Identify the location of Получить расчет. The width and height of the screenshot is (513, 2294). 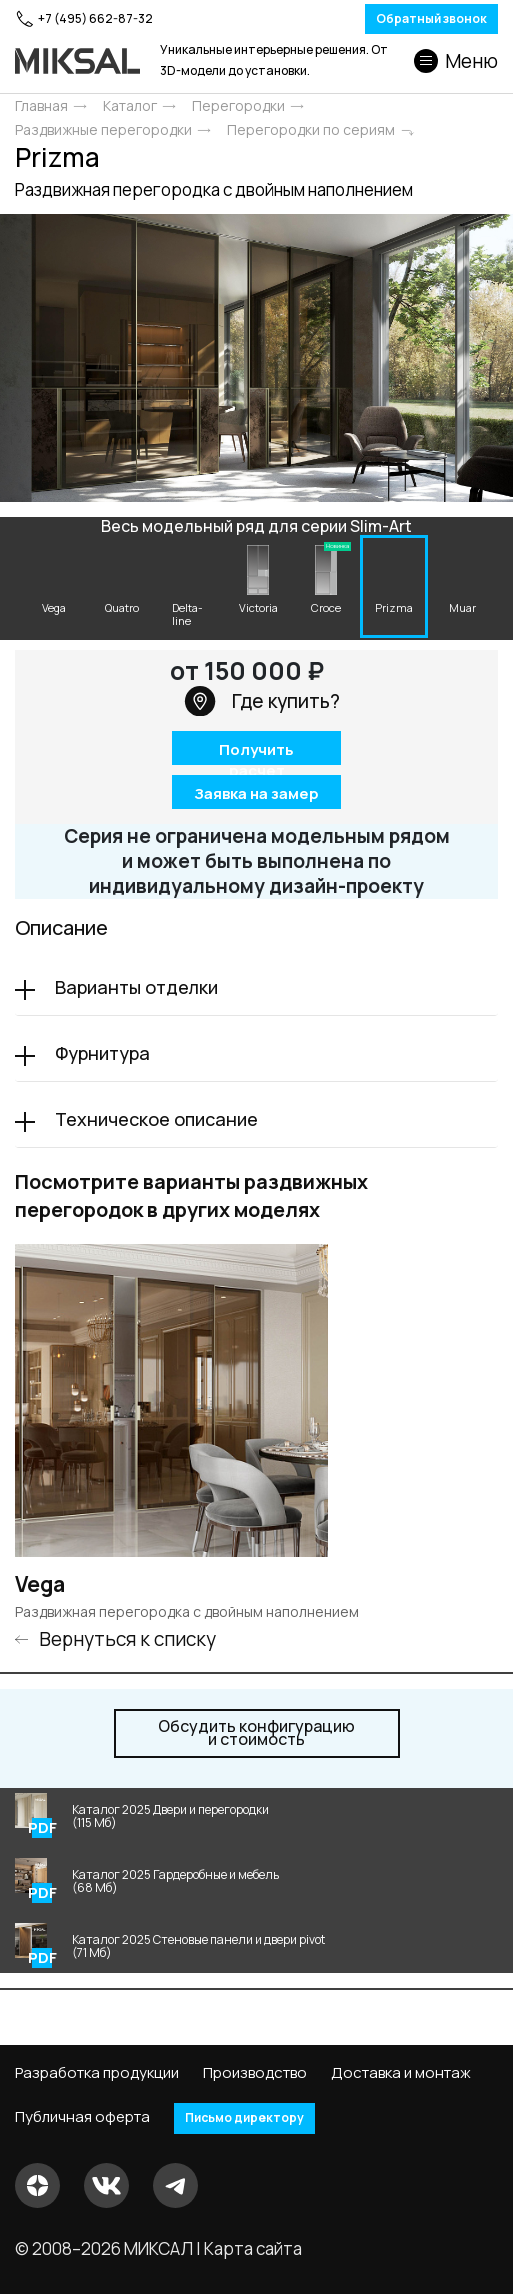
(256, 751).